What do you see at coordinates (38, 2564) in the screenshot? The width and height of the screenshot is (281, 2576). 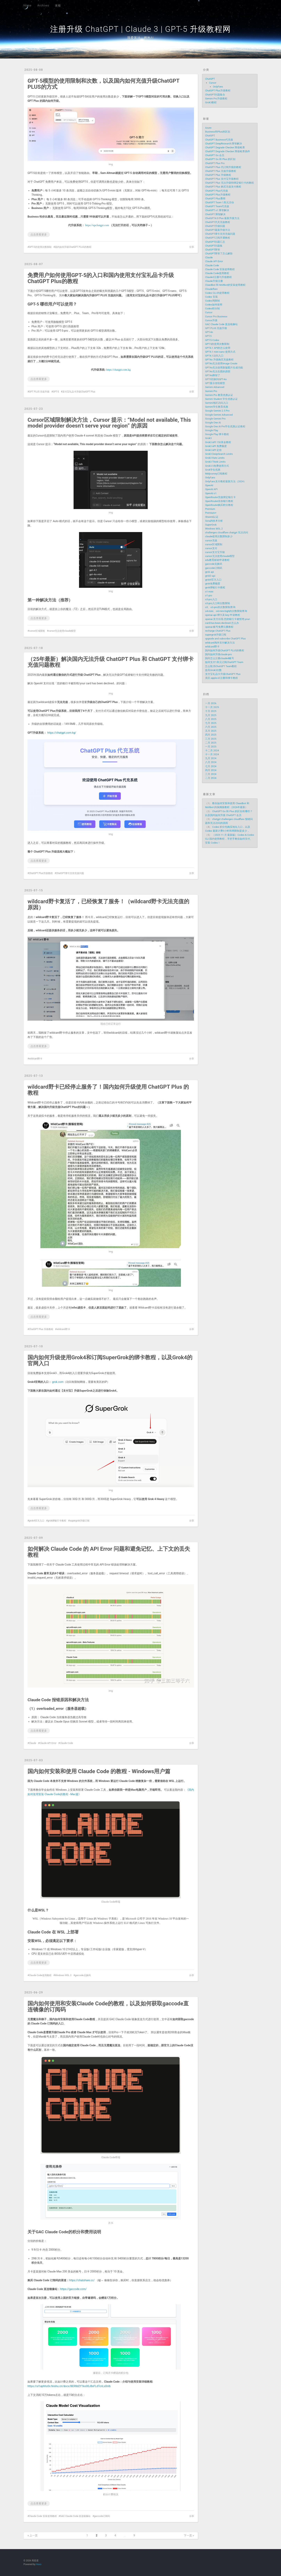 I see `Hexo` at bounding box center [38, 2564].